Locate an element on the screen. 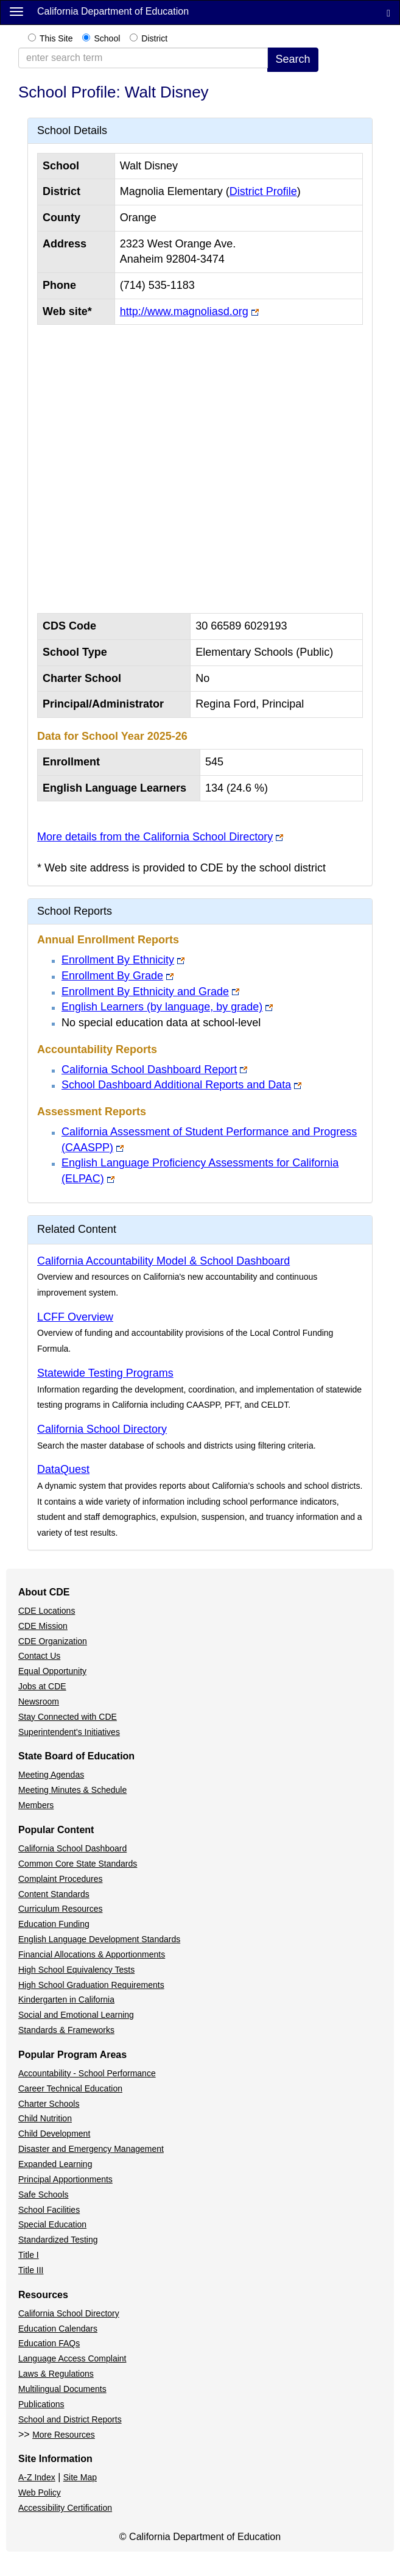 The height and width of the screenshot is (2576, 400). English Learners (by language, by grade) is located at coordinates (161, 1007).